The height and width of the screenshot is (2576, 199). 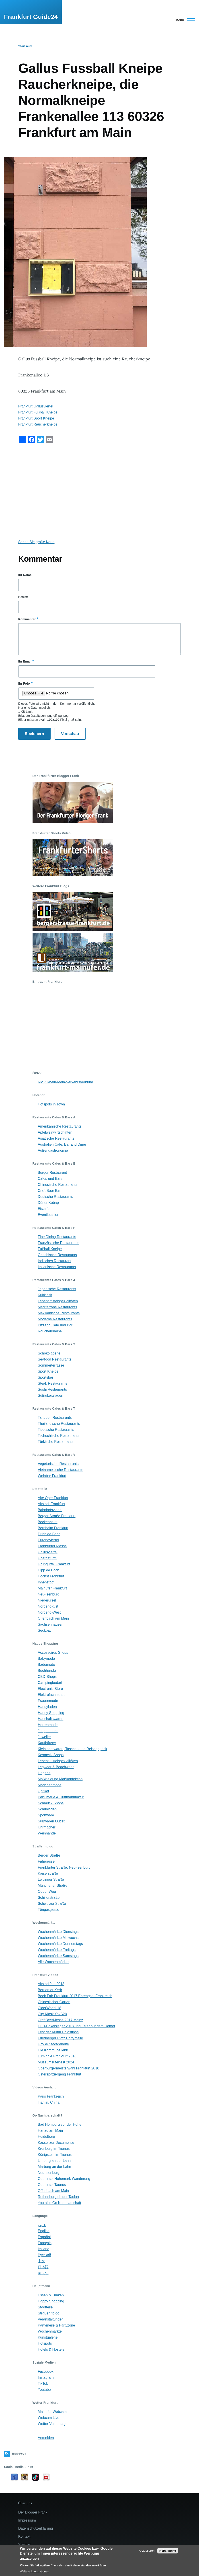 What do you see at coordinates (48, 2313) in the screenshot?
I see `Straßen to go` at bounding box center [48, 2313].